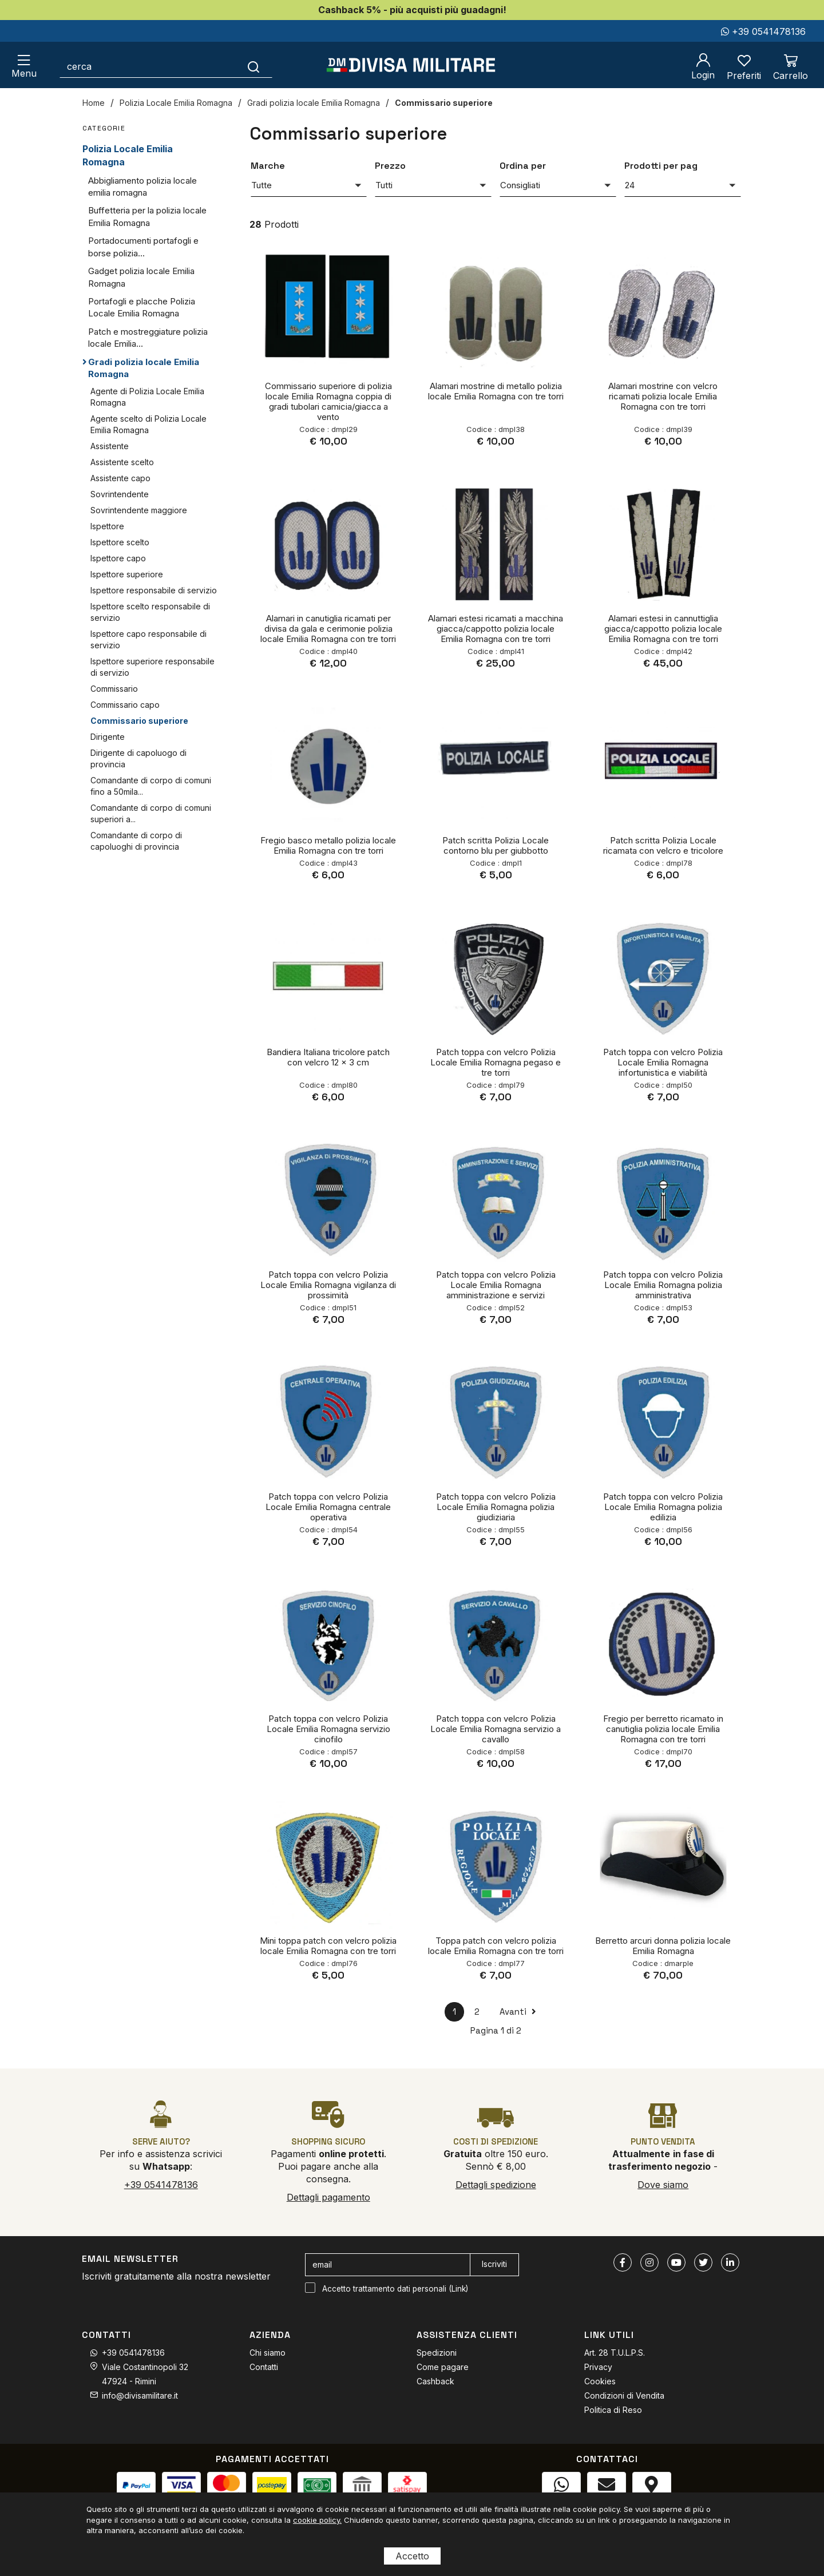 This screenshot has height=2576, width=824. I want to click on Sovrintendente maggiore, so click(138, 510).